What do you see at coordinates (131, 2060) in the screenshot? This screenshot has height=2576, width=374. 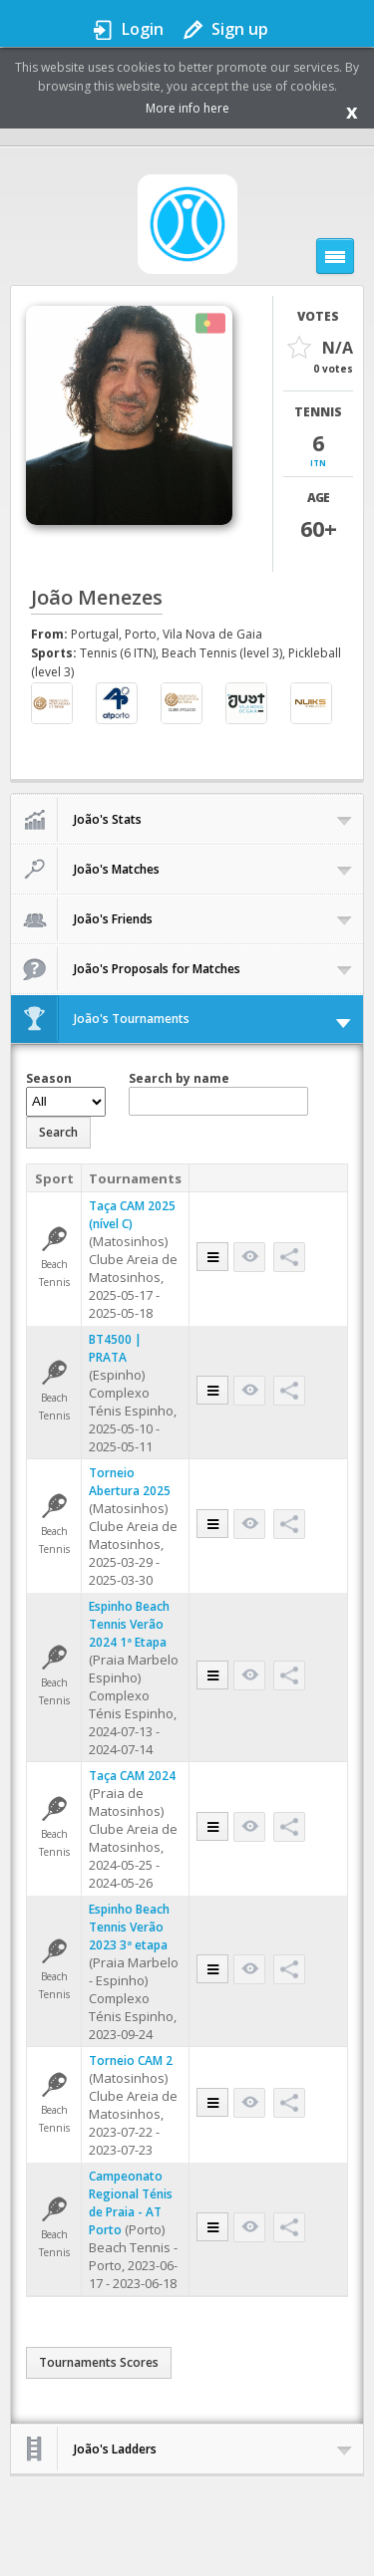 I see `Torneio CAM 2` at bounding box center [131, 2060].